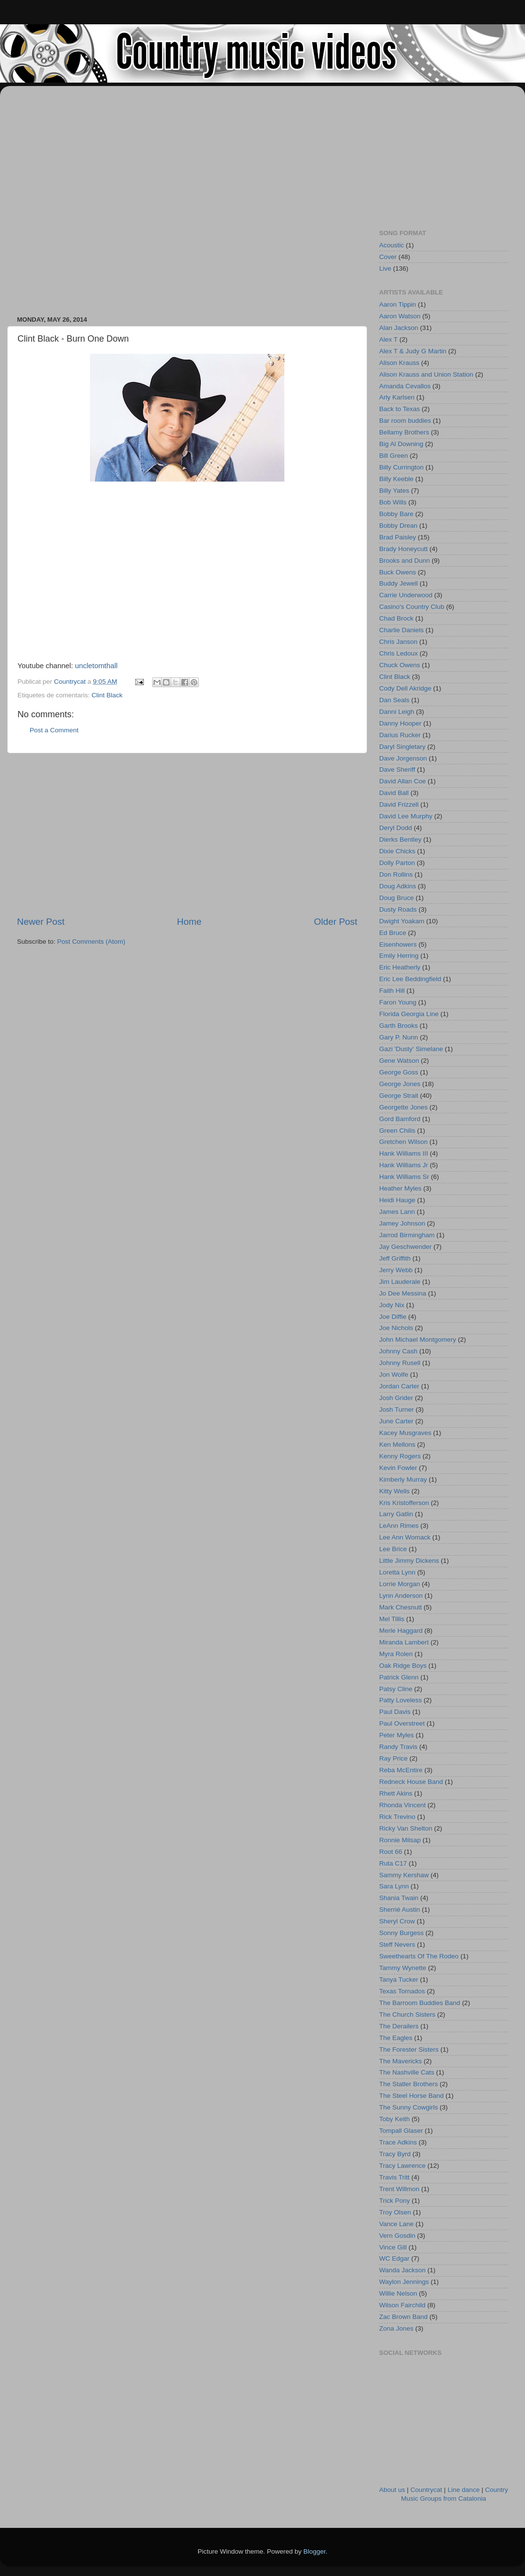  What do you see at coordinates (398, 2142) in the screenshot?
I see `Trace Adkins` at bounding box center [398, 2142].